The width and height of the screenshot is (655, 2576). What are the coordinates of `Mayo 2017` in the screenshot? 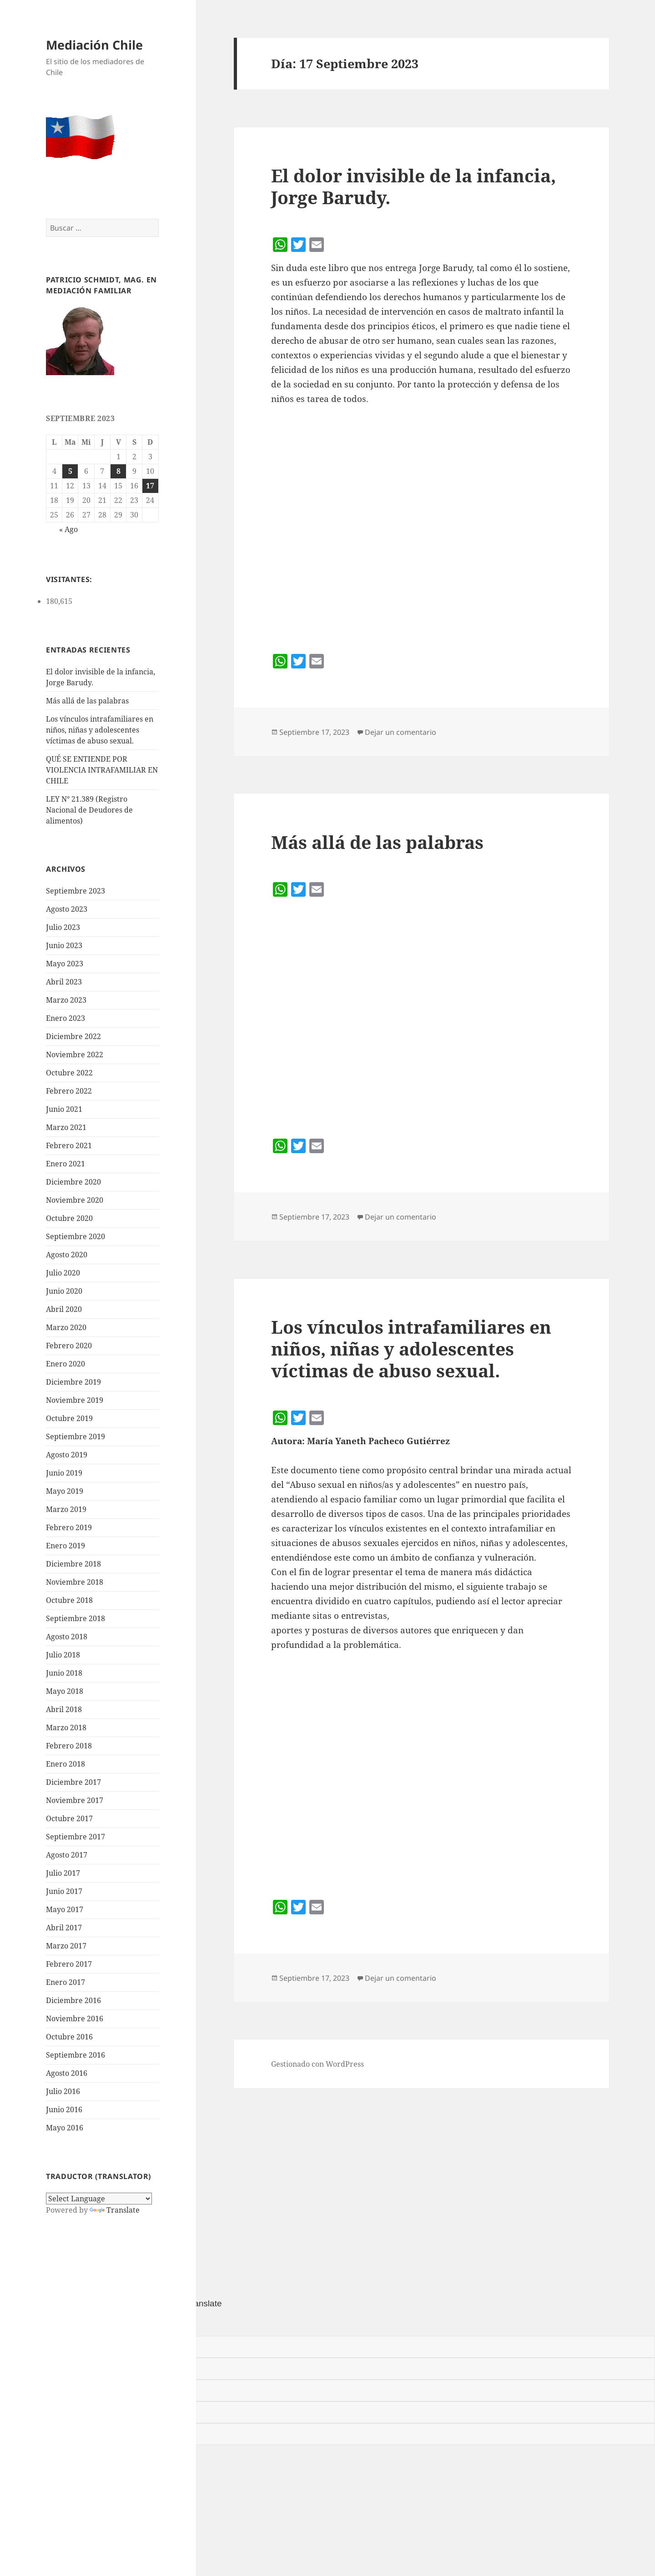 It's located at (64, 1909).